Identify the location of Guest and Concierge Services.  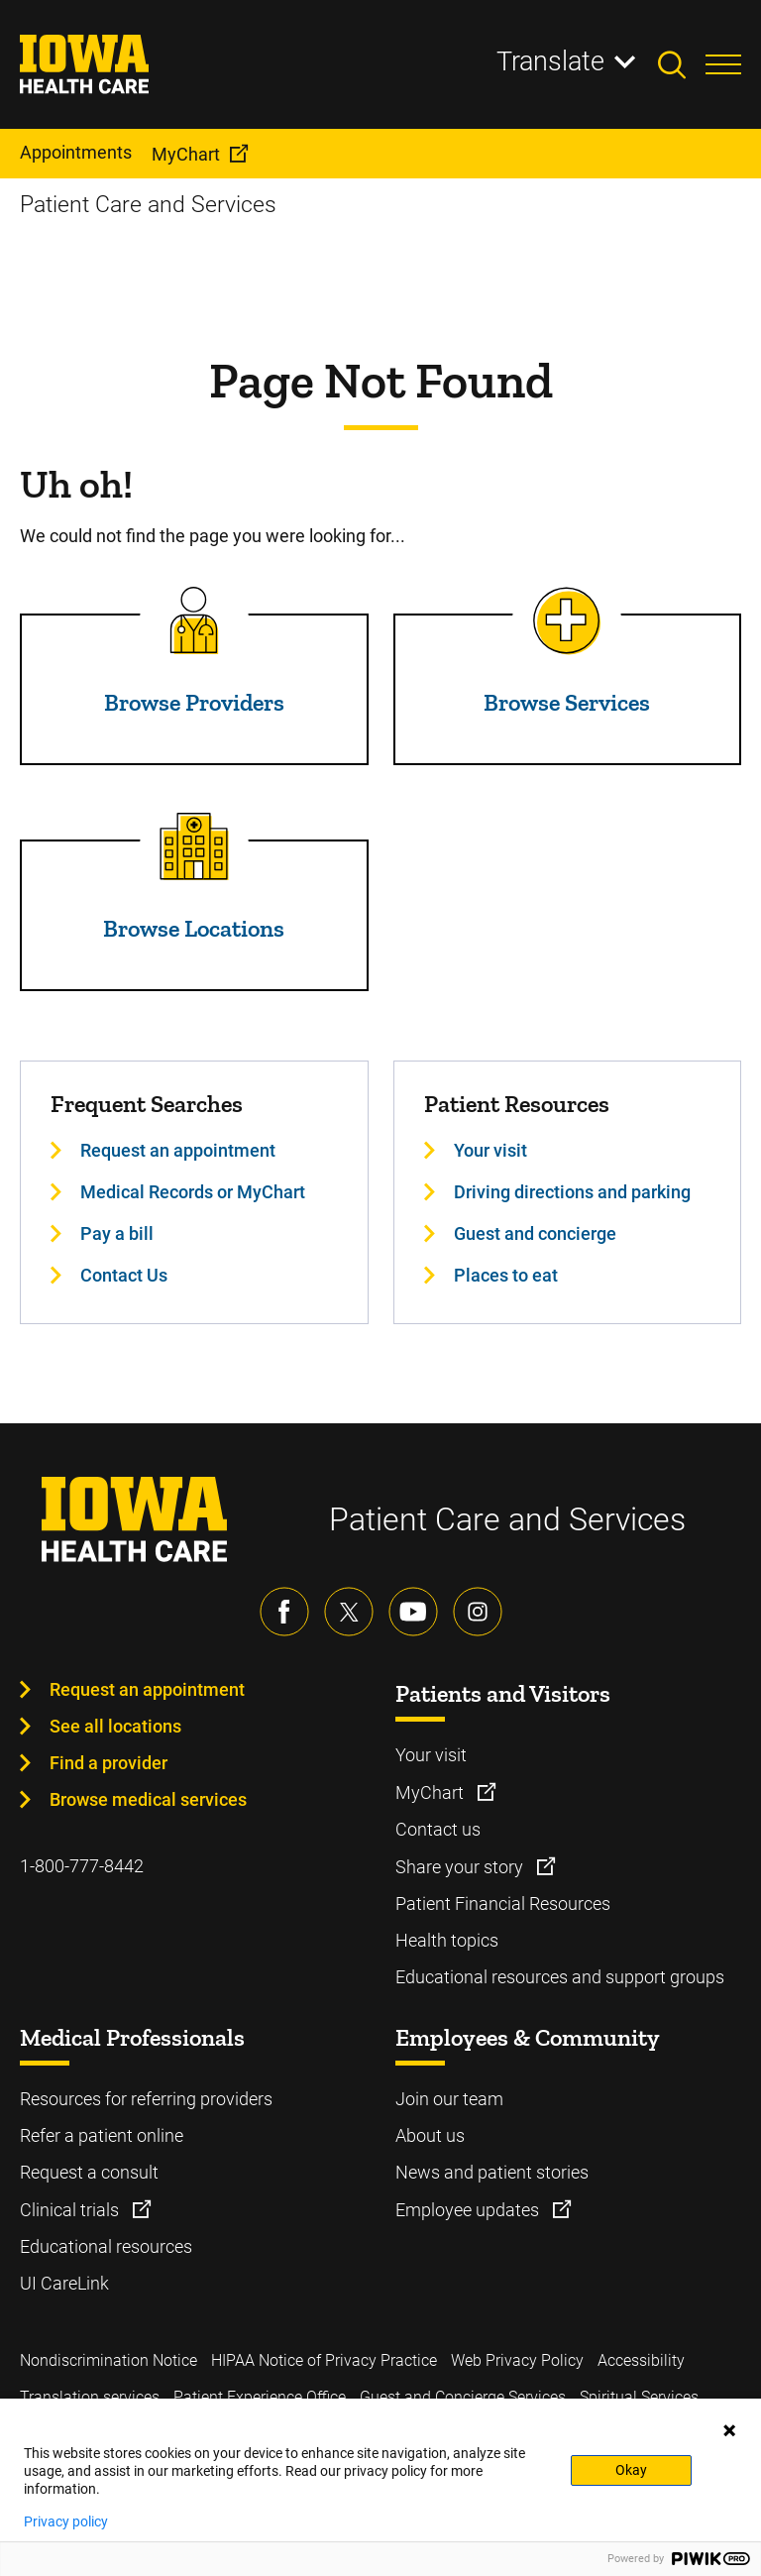
(463, 2397).